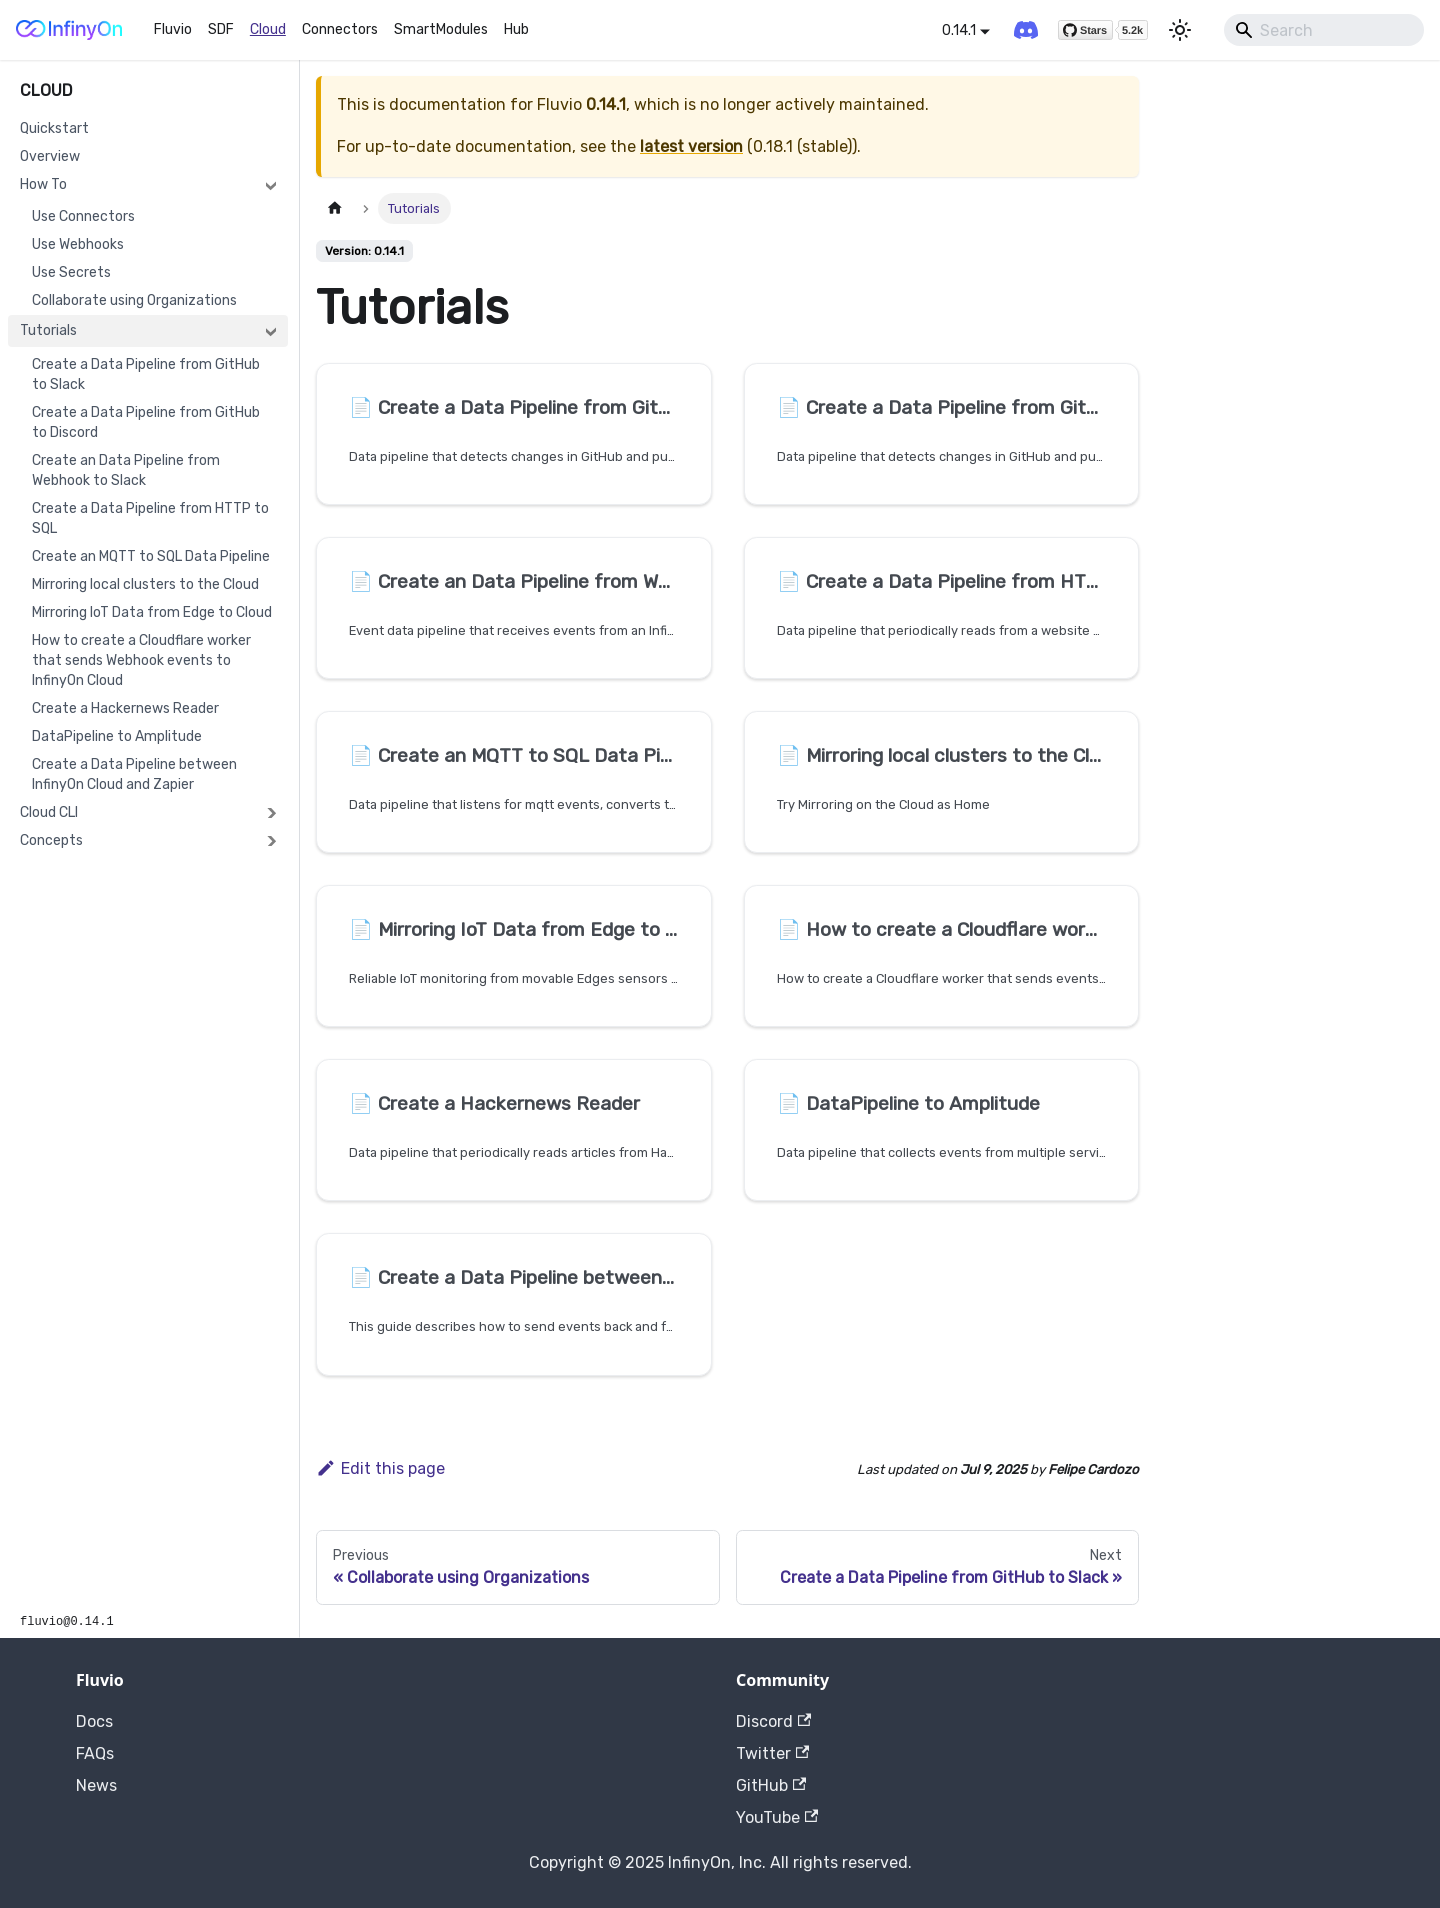  Describe the element at coordinates (516, 29) in the screenshot. I see `Hub` at that location.